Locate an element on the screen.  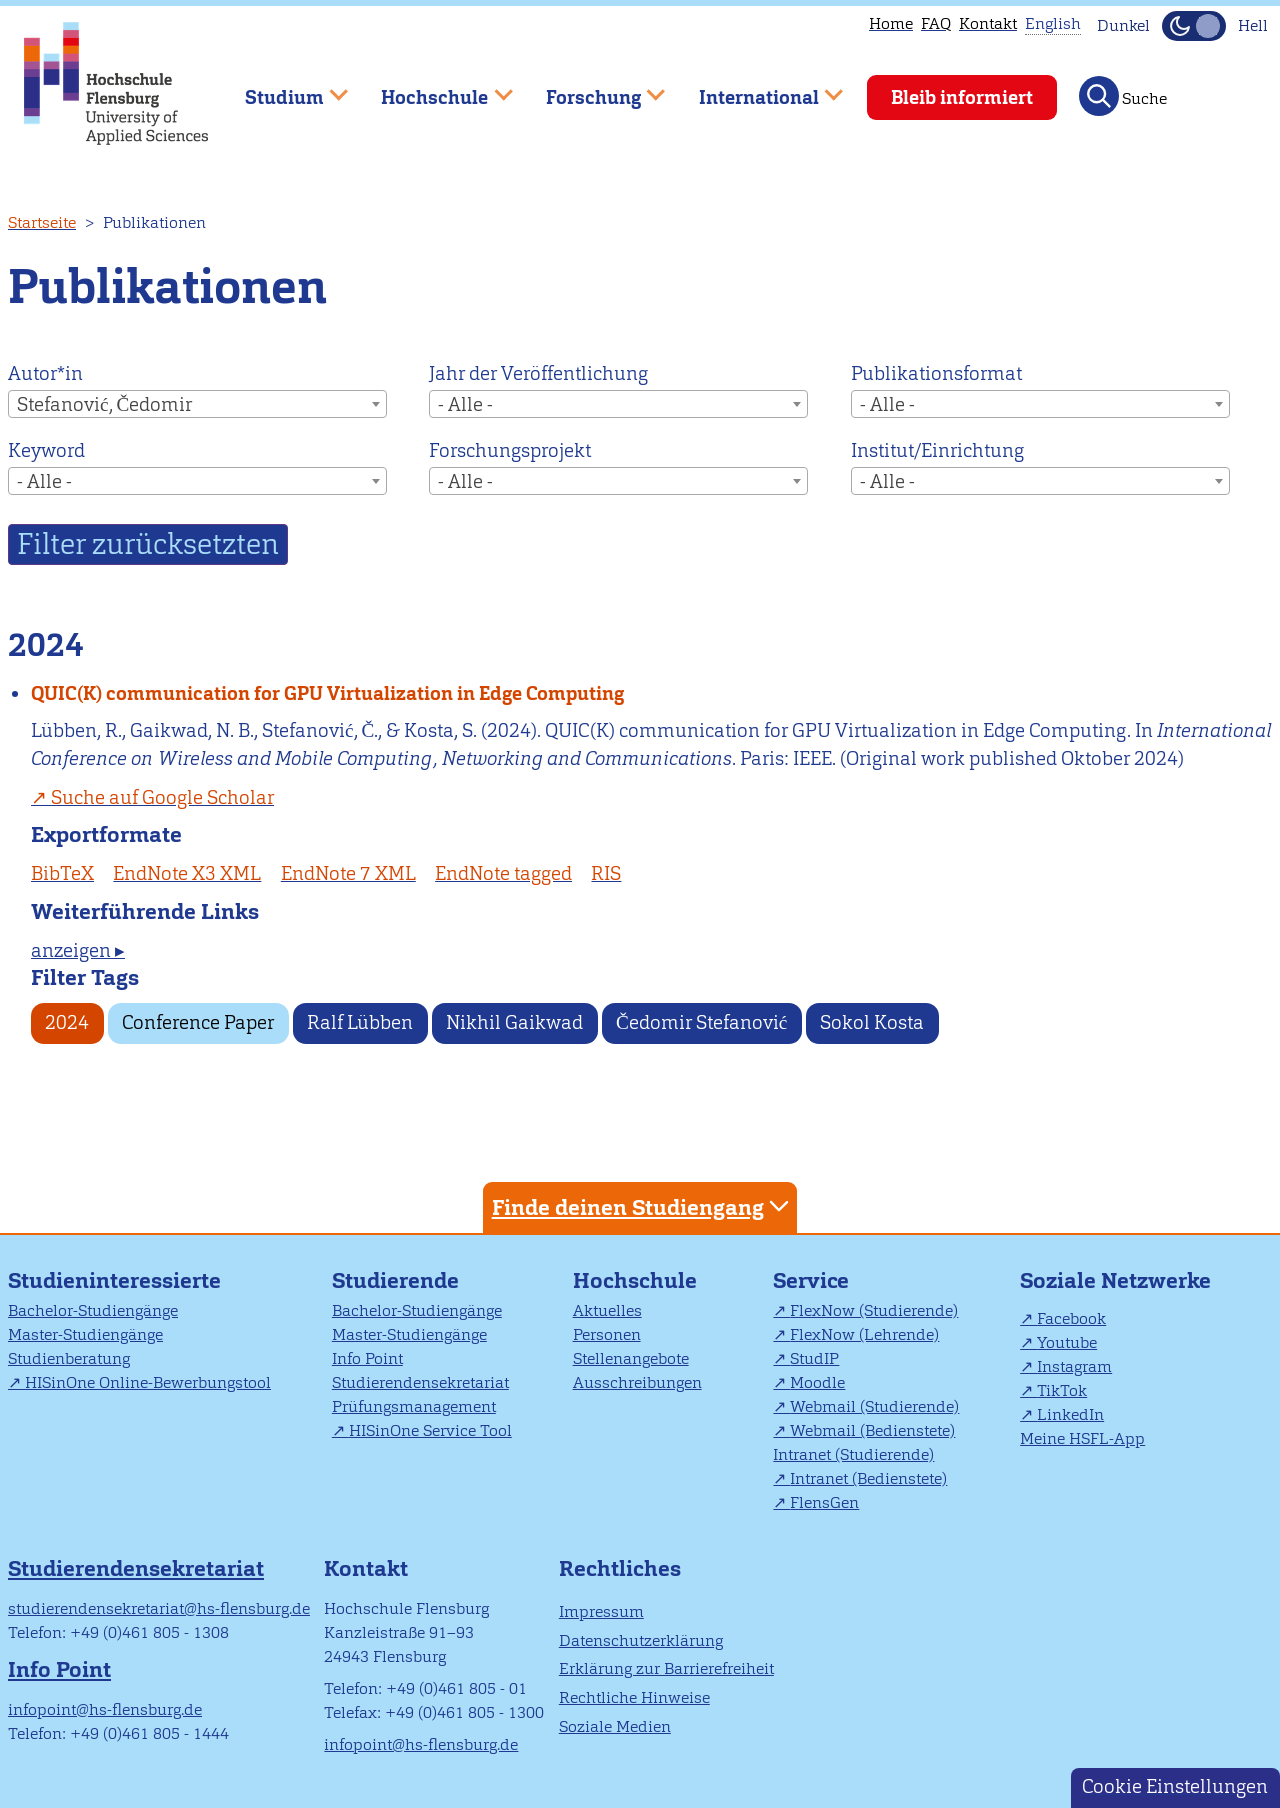
Intranet (Studierende) is located at coordinates (853, 1454).